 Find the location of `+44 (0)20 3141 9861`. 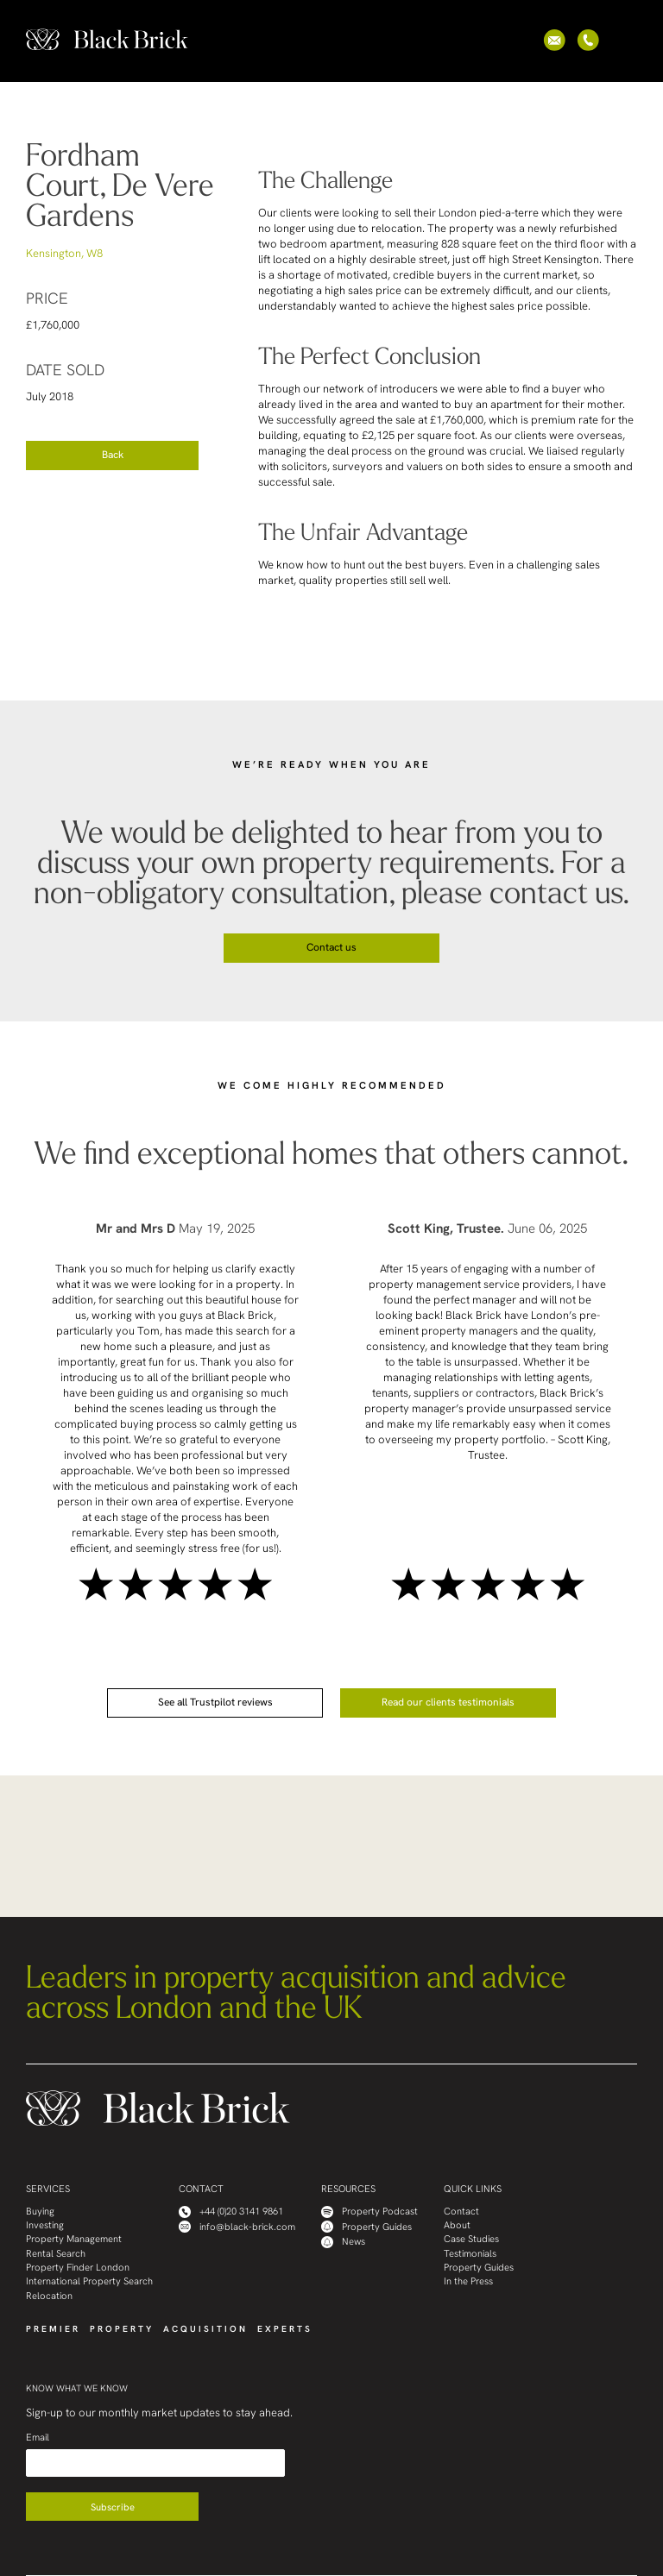

+44 (0)20 3141 9861 is located at coordinates (231, 2212).